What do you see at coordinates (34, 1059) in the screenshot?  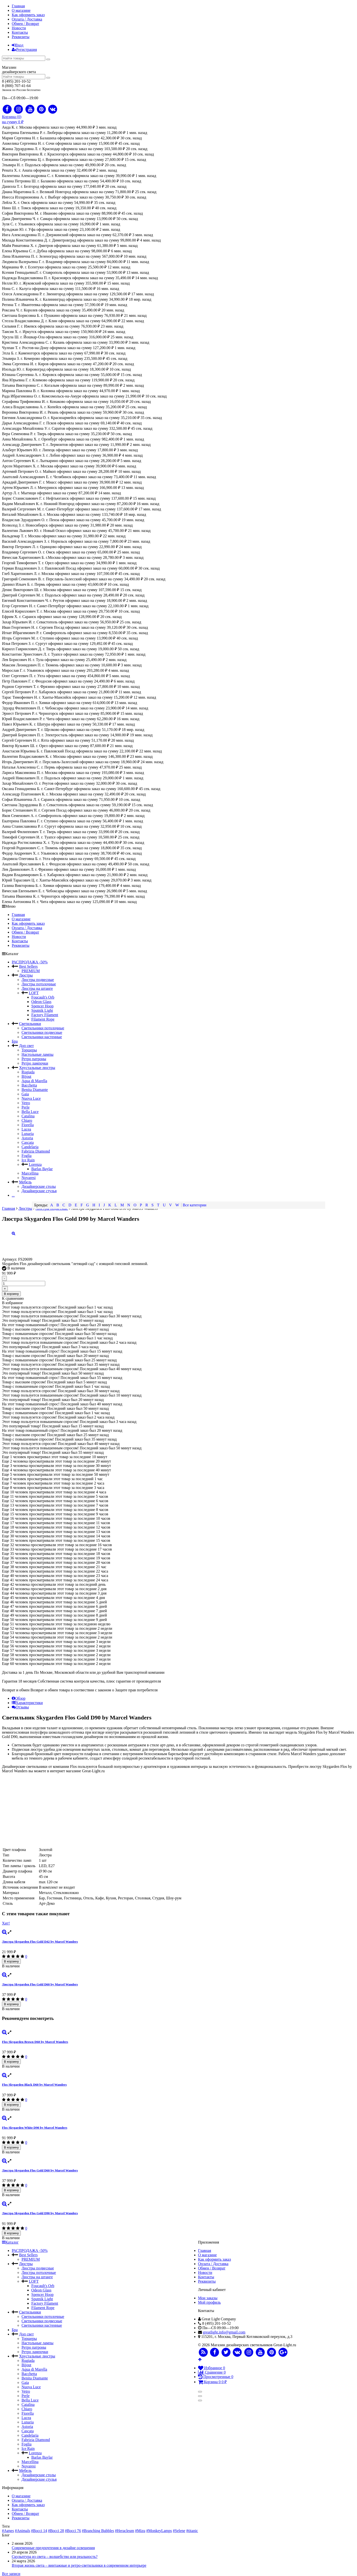 I see `Ретро патроны` at bounding box center [34, 1059].